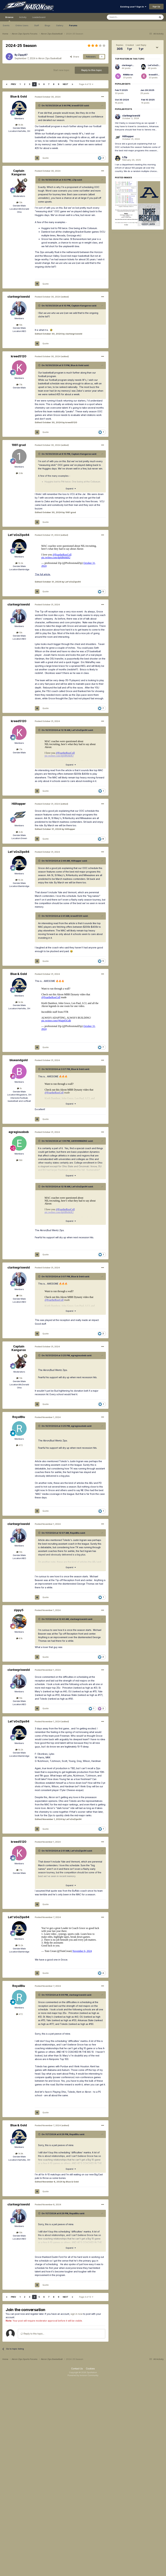 Image resolution: width=166 pixels, height=2576 pixels. Describe the element at coordinates (74, 56) in the screenshot. I see `Share` at that location.